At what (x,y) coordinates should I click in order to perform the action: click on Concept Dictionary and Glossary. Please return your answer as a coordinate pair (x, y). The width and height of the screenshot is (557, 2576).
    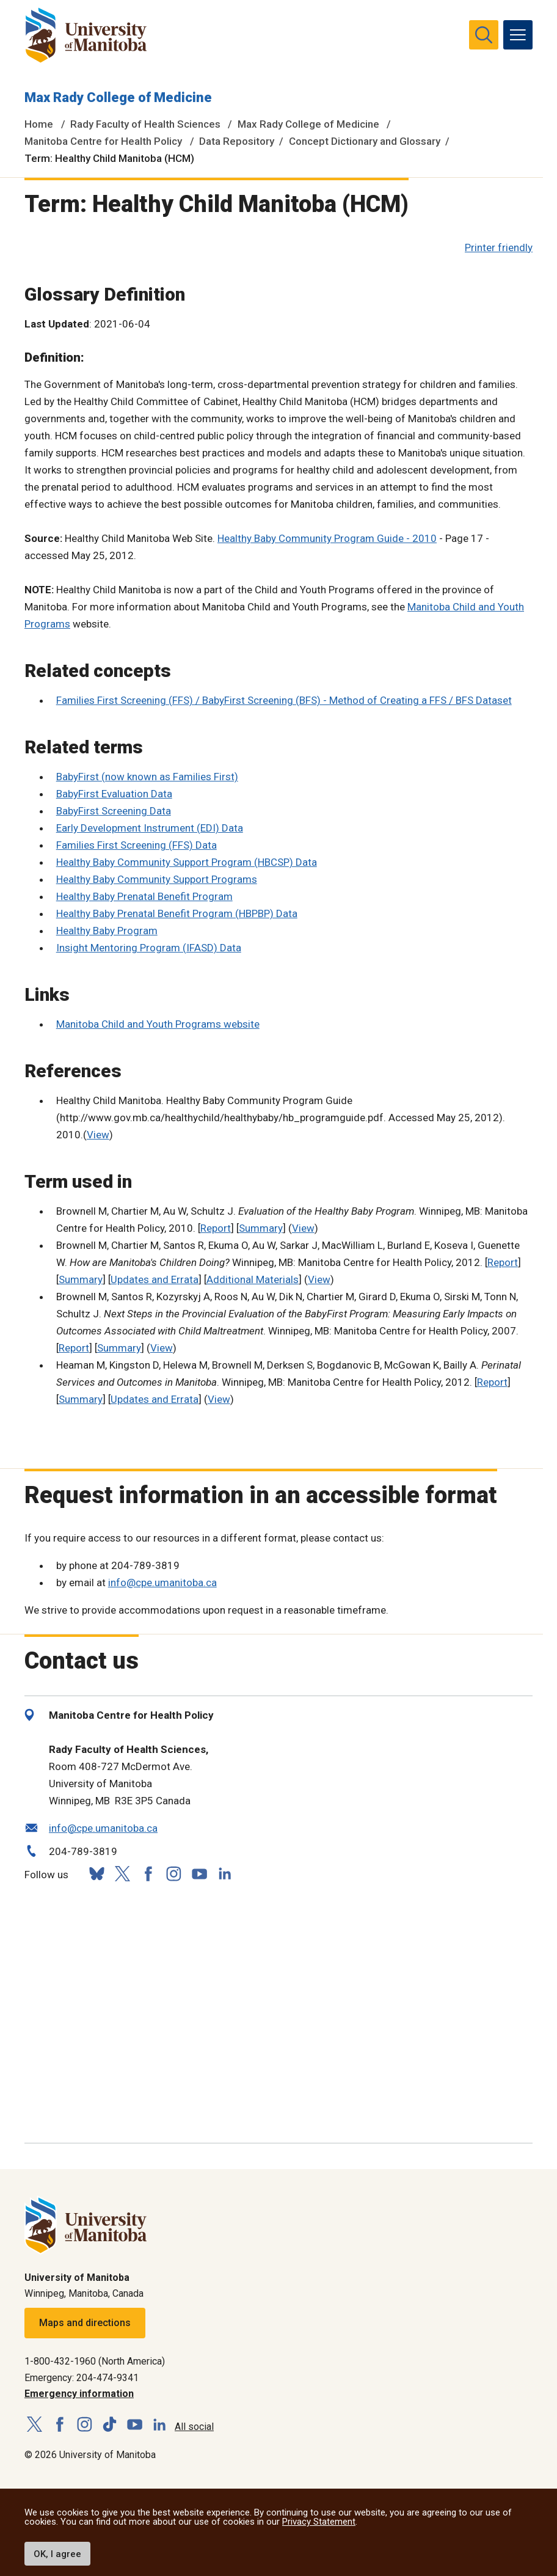
    Looking at the image, I should click on (364, 141).